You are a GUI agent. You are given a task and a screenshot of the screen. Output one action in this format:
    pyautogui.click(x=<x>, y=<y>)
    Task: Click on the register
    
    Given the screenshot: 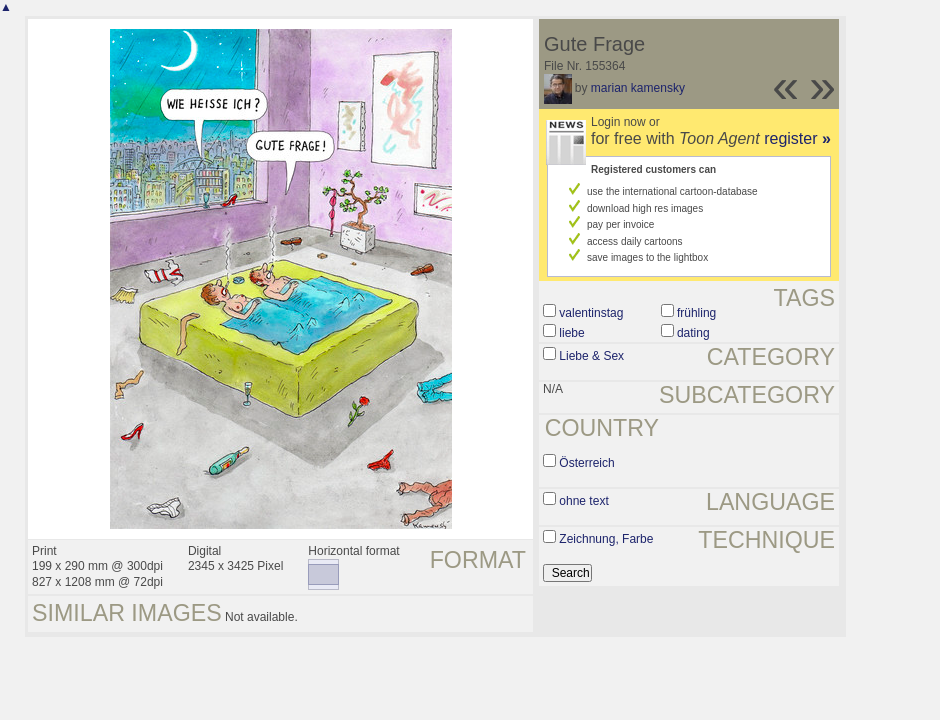 What is the action you would take?
    pyautogui.click(x=797, y=138)
    